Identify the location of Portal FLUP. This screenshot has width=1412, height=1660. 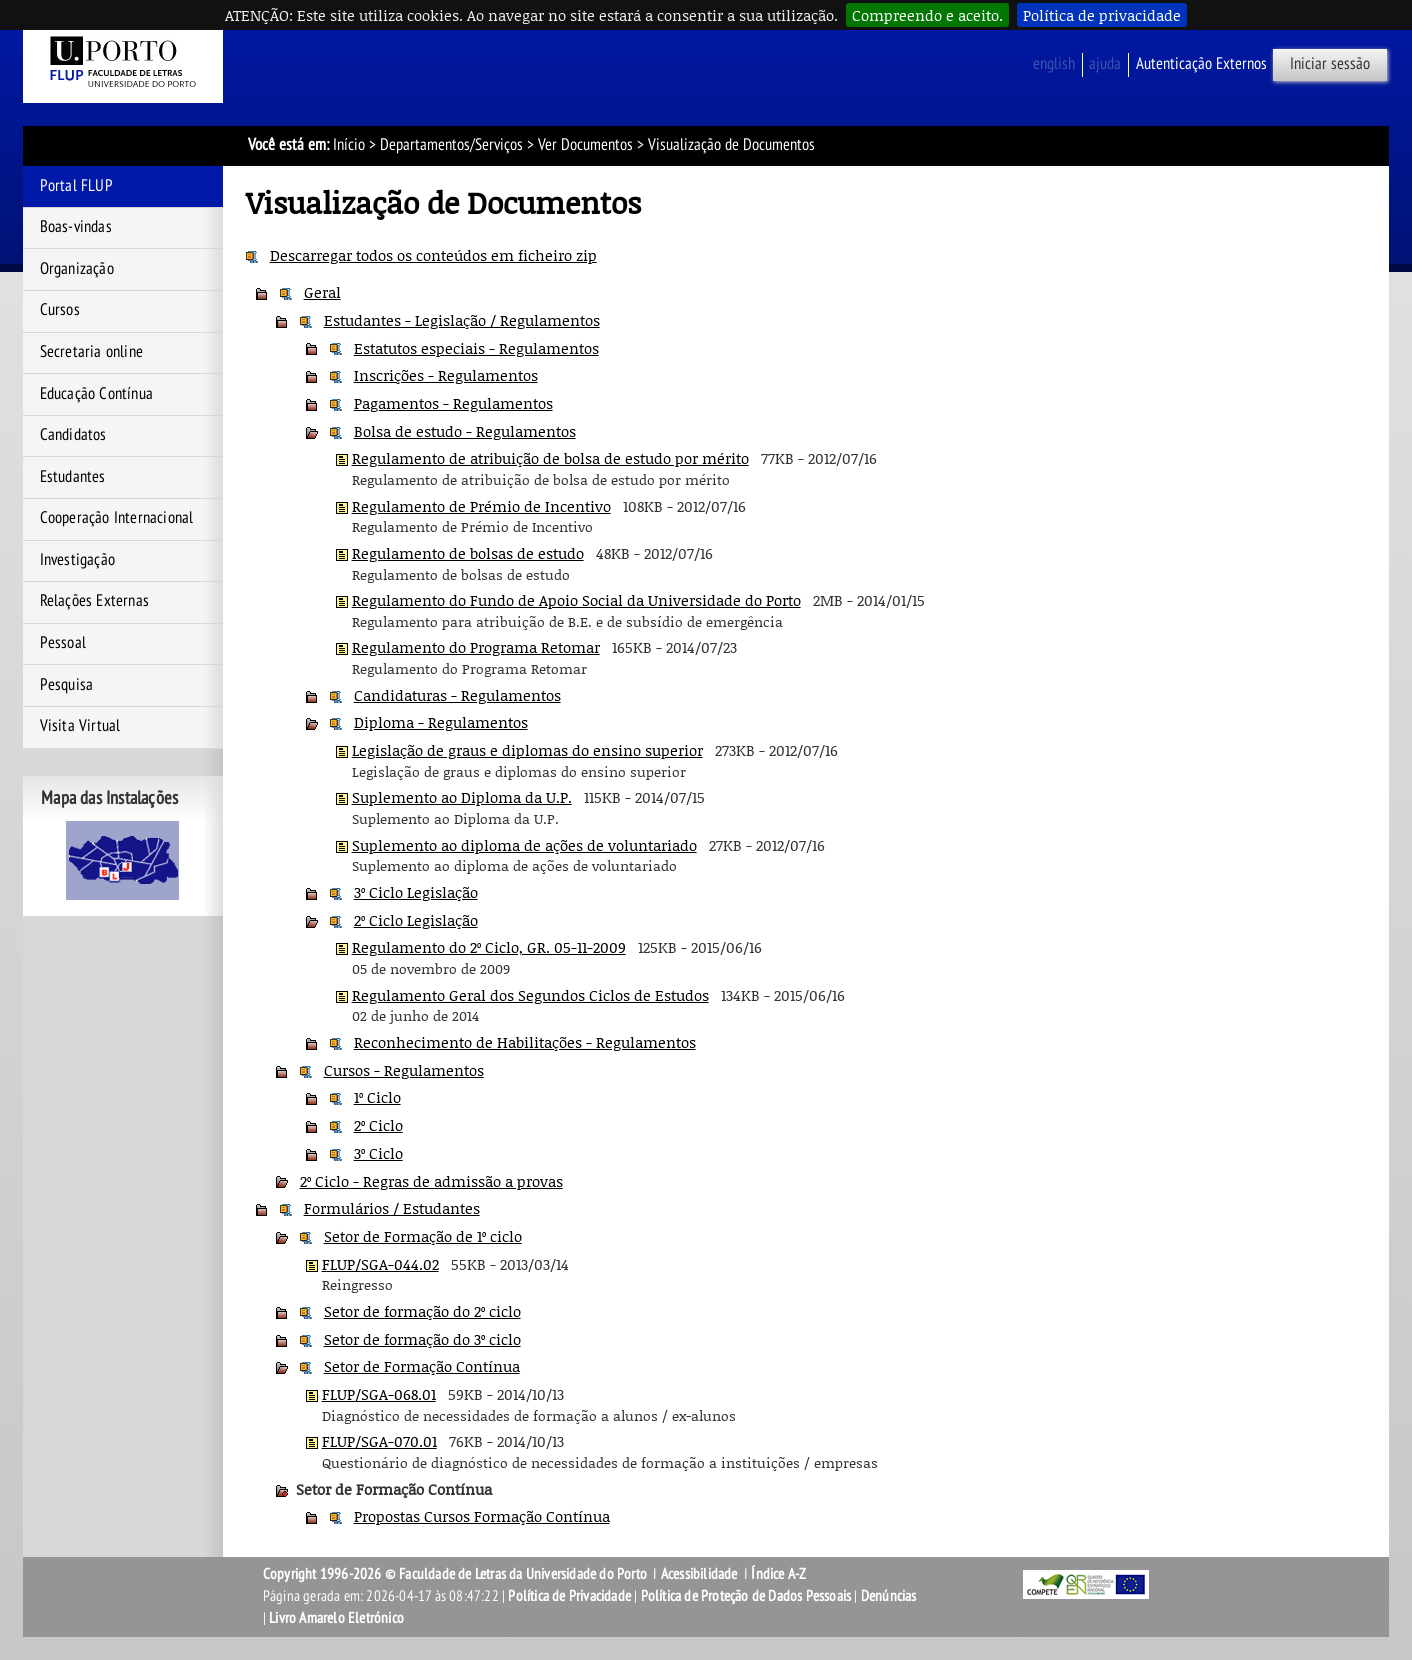
(76, 186).